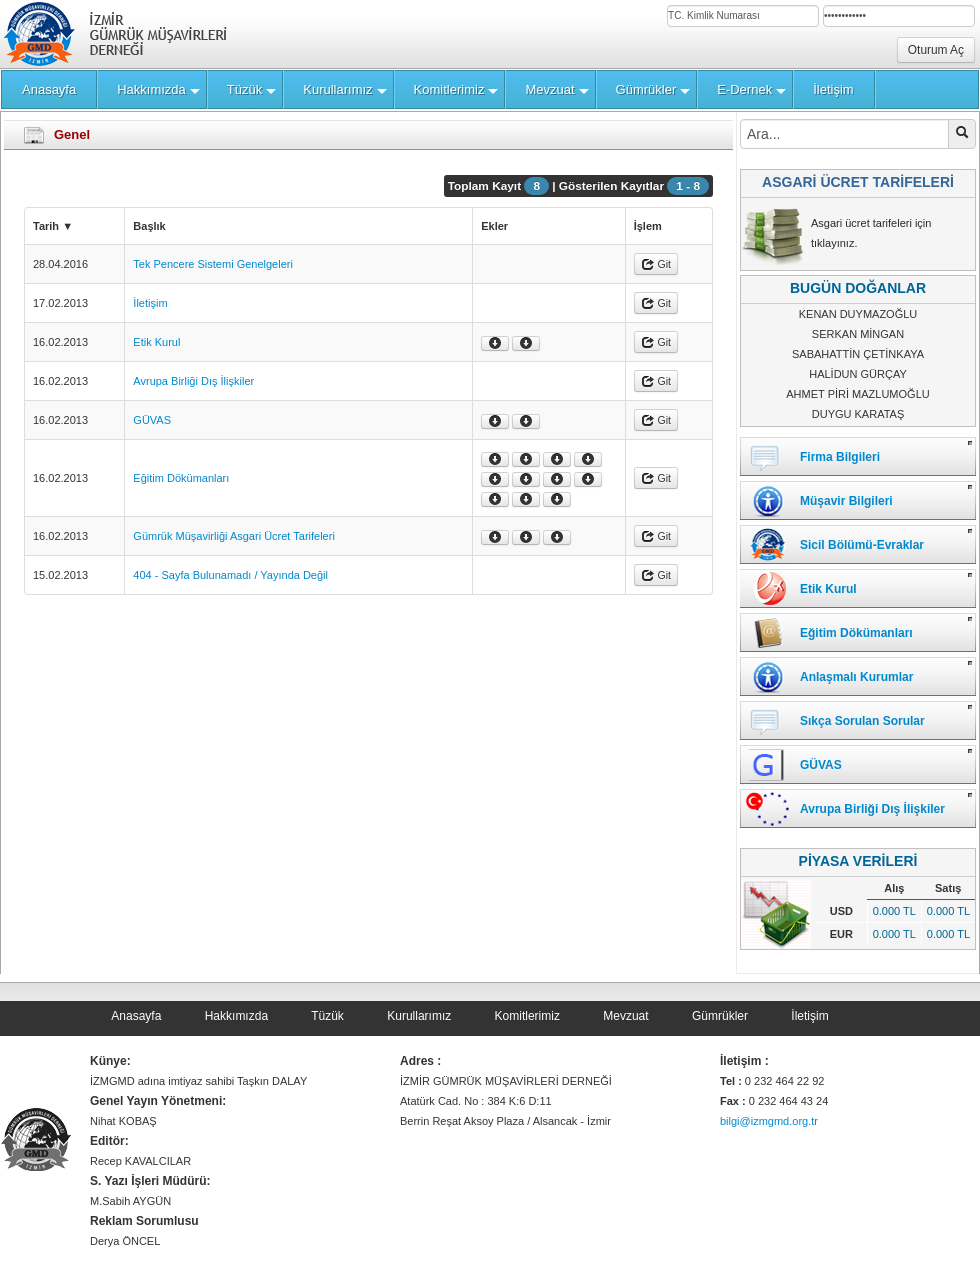  Describe the element at coordinates (862, 545) in the screenshot. I see `Sicil Bölümü-Evraklar` at that location.